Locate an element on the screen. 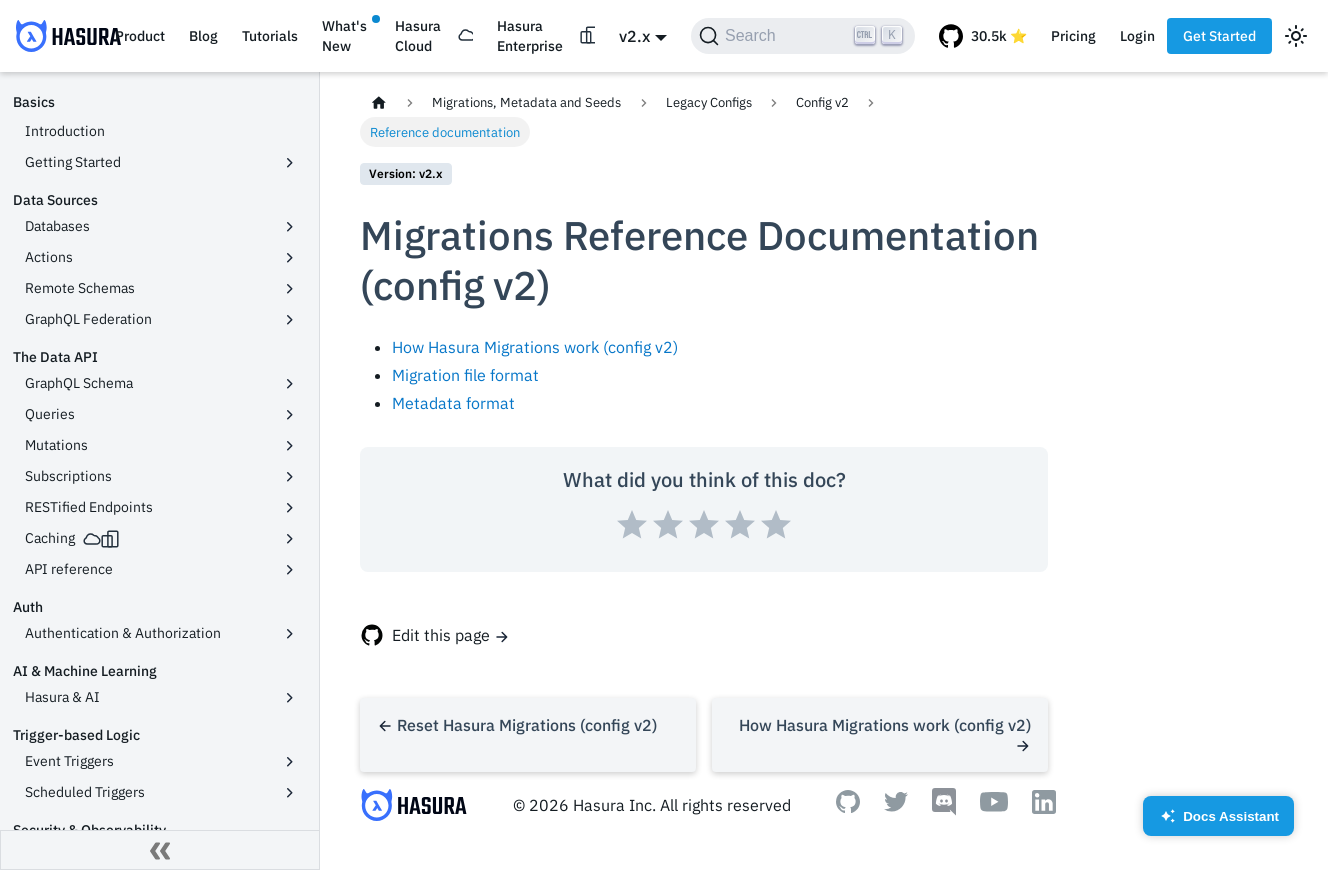  Login is located at coordinates (1137, 36).